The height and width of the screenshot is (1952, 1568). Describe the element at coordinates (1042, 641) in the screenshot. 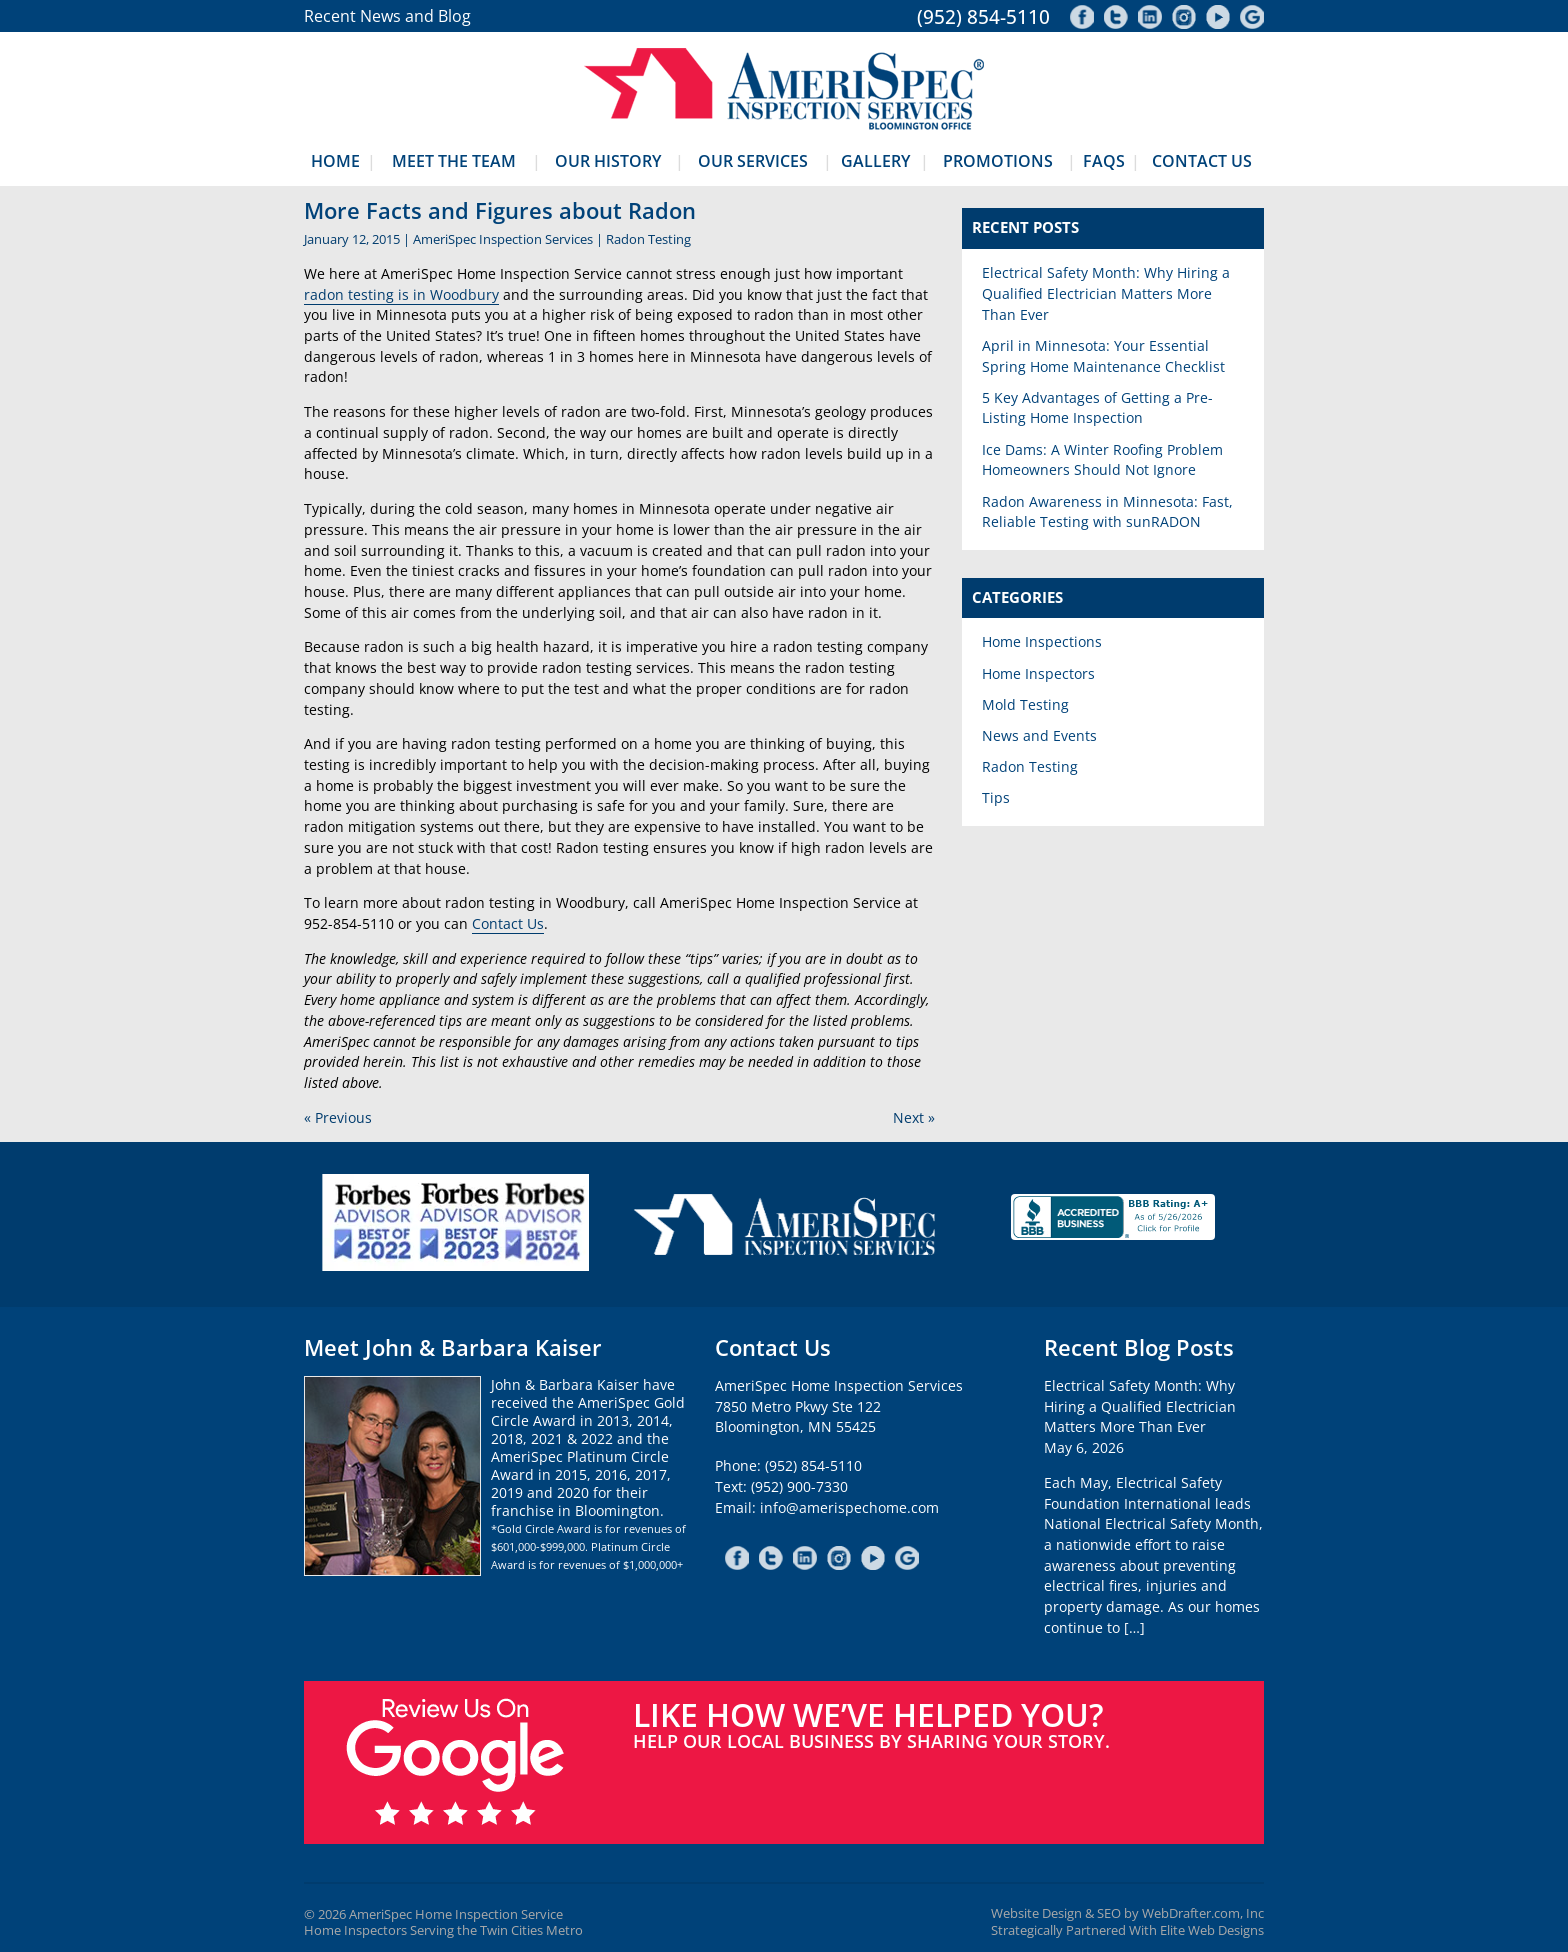

I see `Home Inspections` at that location.